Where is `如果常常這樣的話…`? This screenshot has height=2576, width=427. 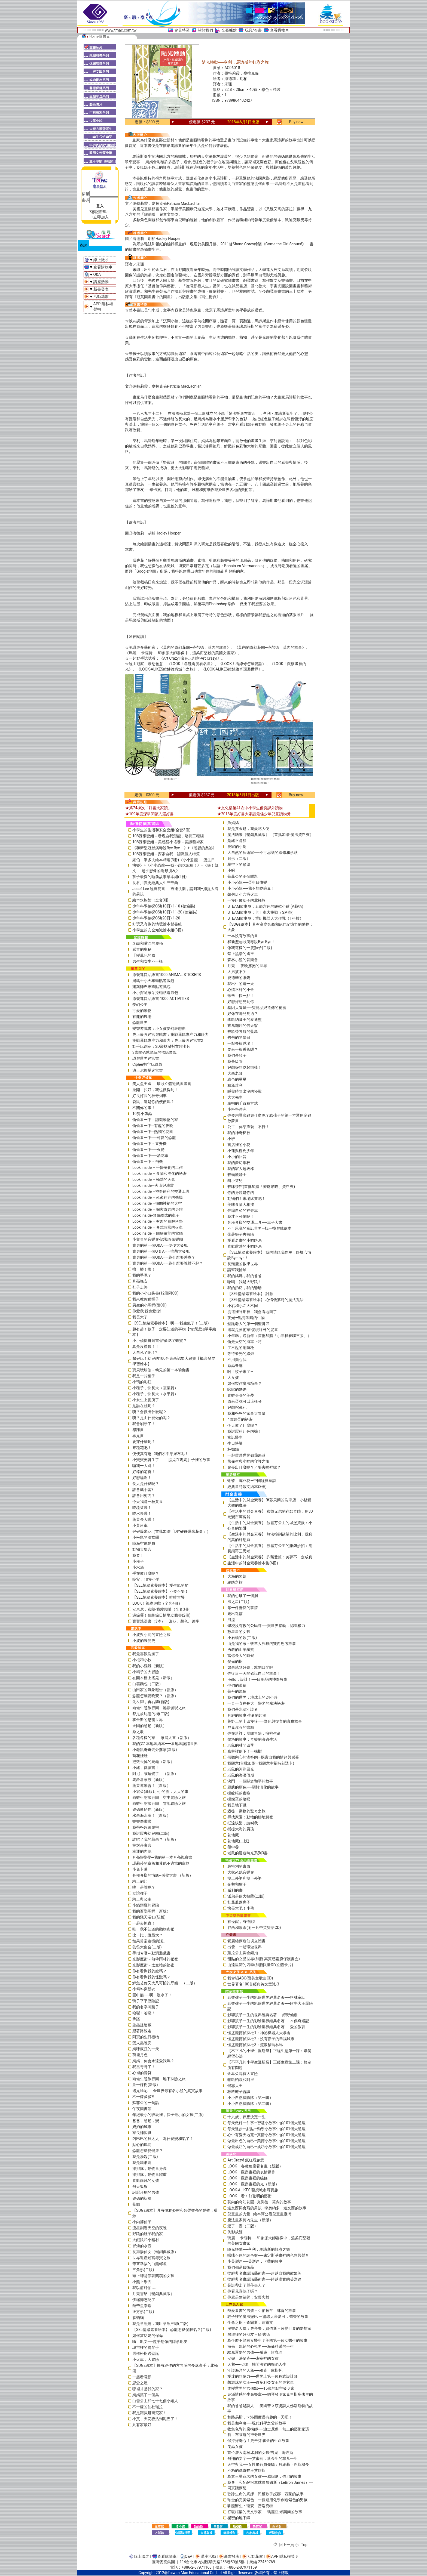
如果常常這樣的話… is located at coordinates (148, 1941).